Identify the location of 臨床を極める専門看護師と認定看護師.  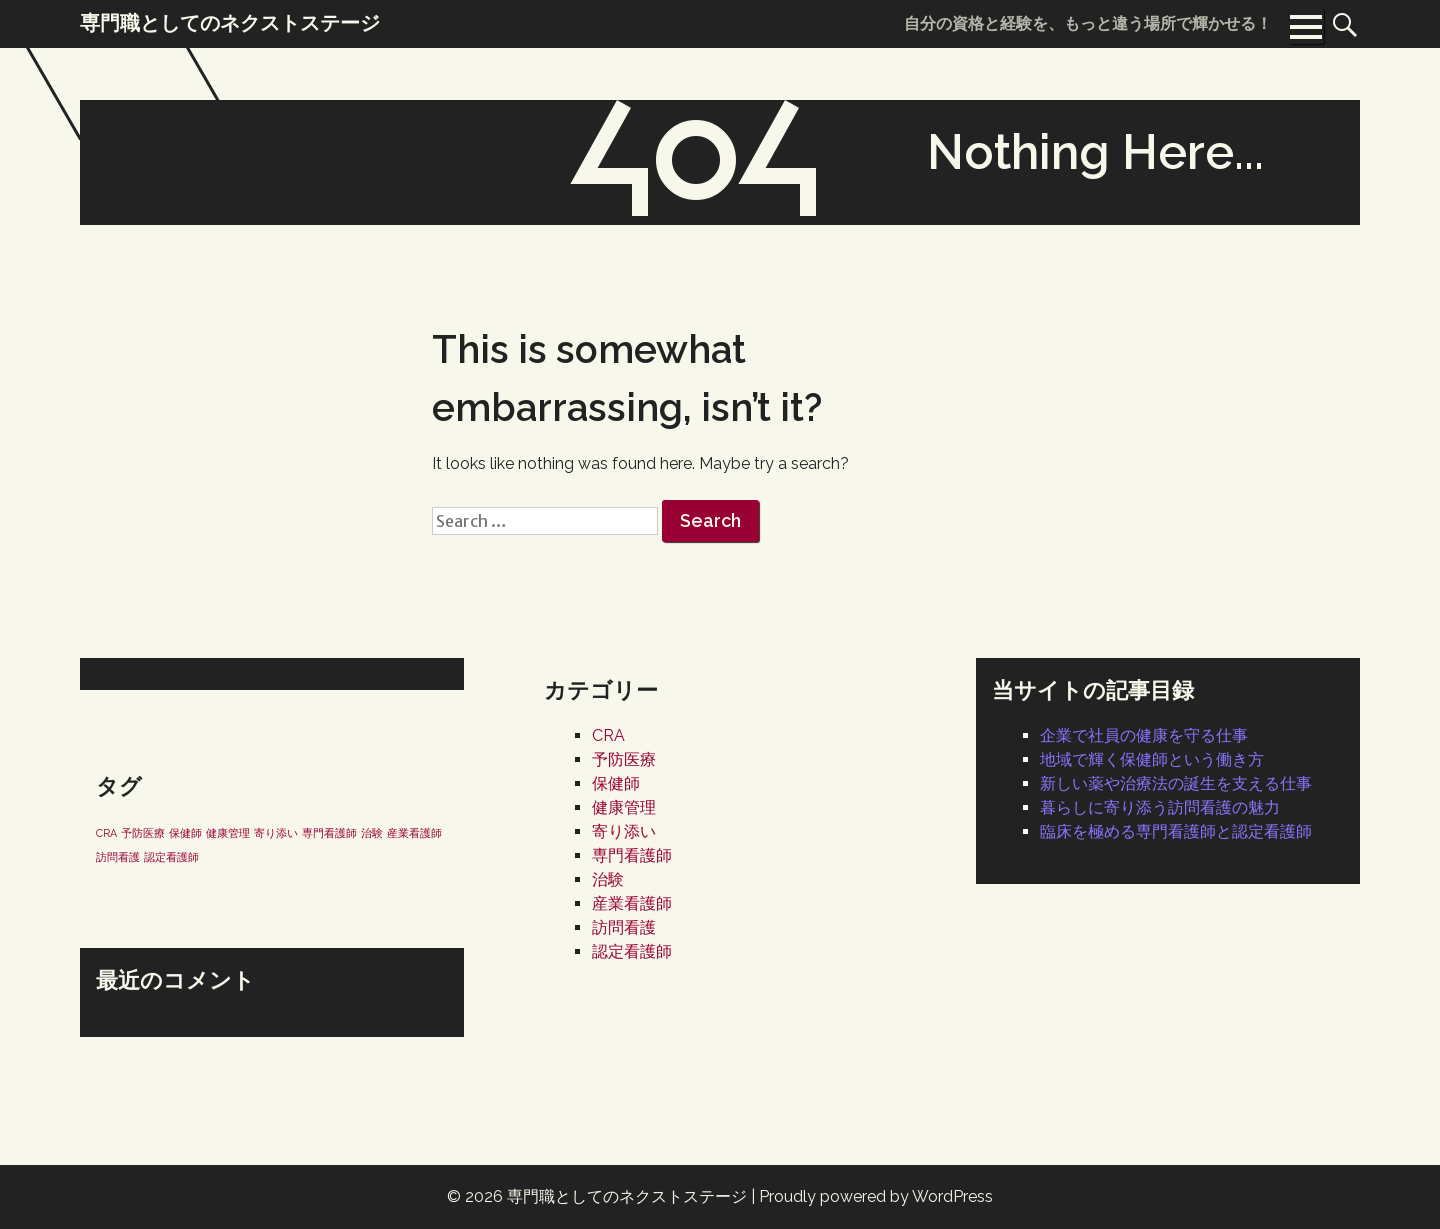
(1176, 831).